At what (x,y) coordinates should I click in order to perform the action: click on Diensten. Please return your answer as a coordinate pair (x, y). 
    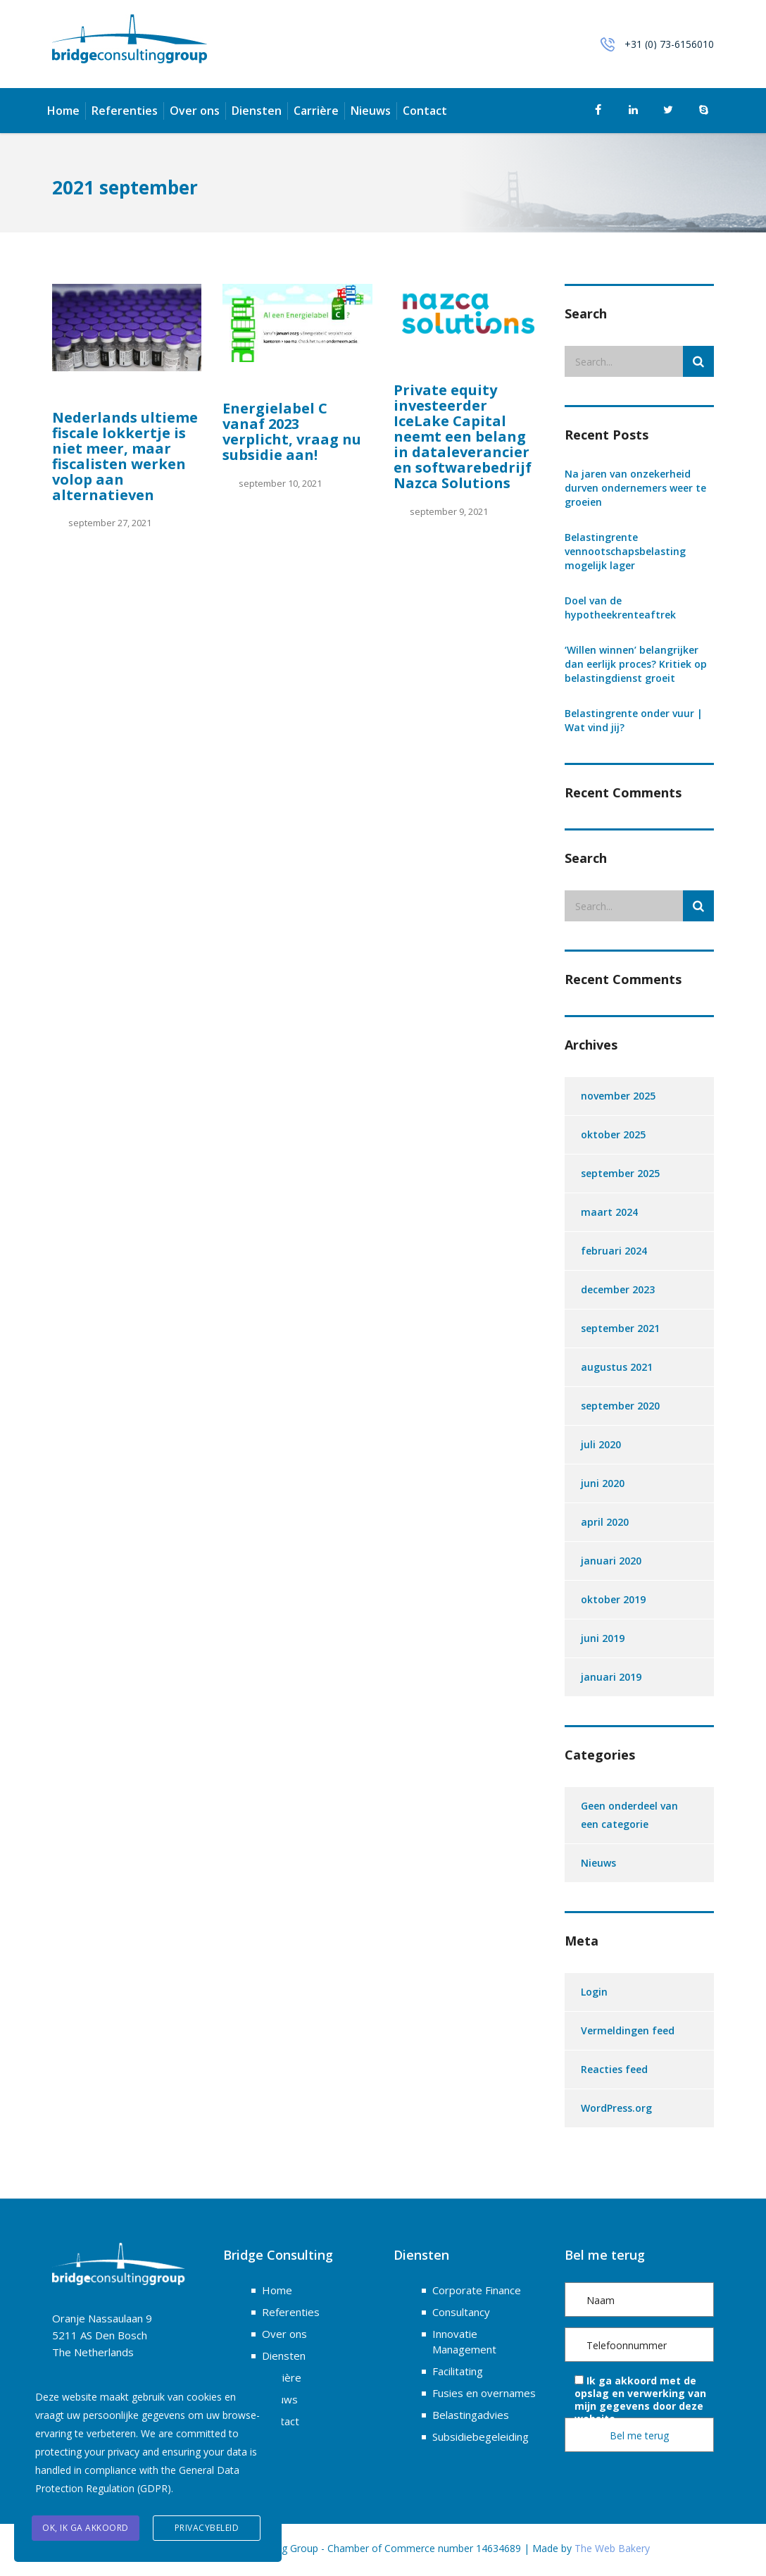
    Looking at the image, I should click on (257, 110).